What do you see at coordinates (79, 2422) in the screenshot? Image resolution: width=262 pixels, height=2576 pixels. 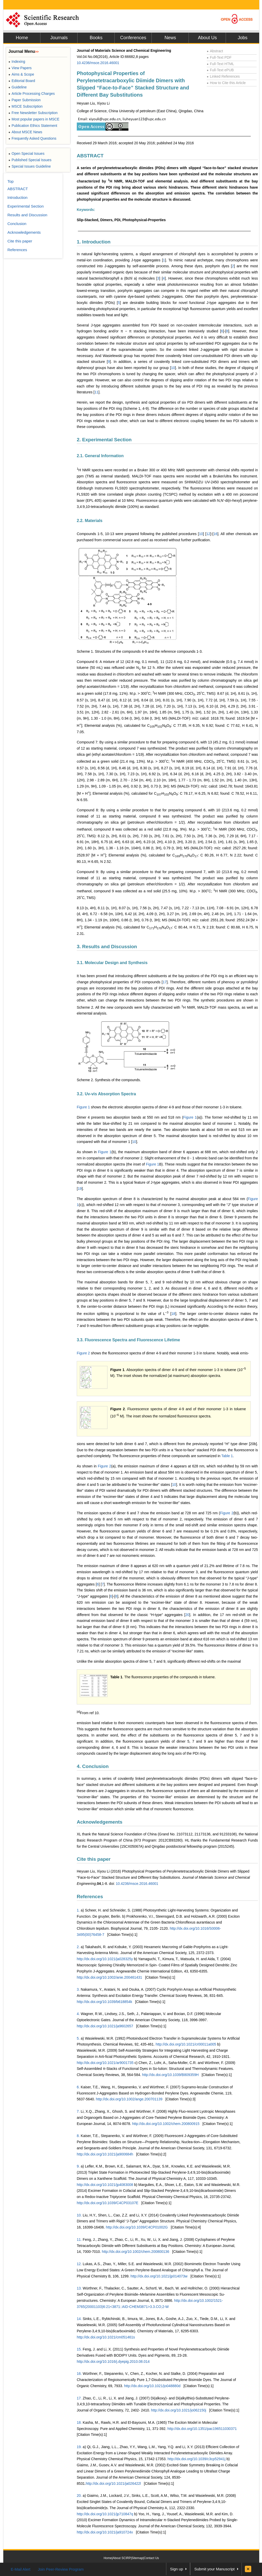 I see `18.` at bounding box center [79, 2422].